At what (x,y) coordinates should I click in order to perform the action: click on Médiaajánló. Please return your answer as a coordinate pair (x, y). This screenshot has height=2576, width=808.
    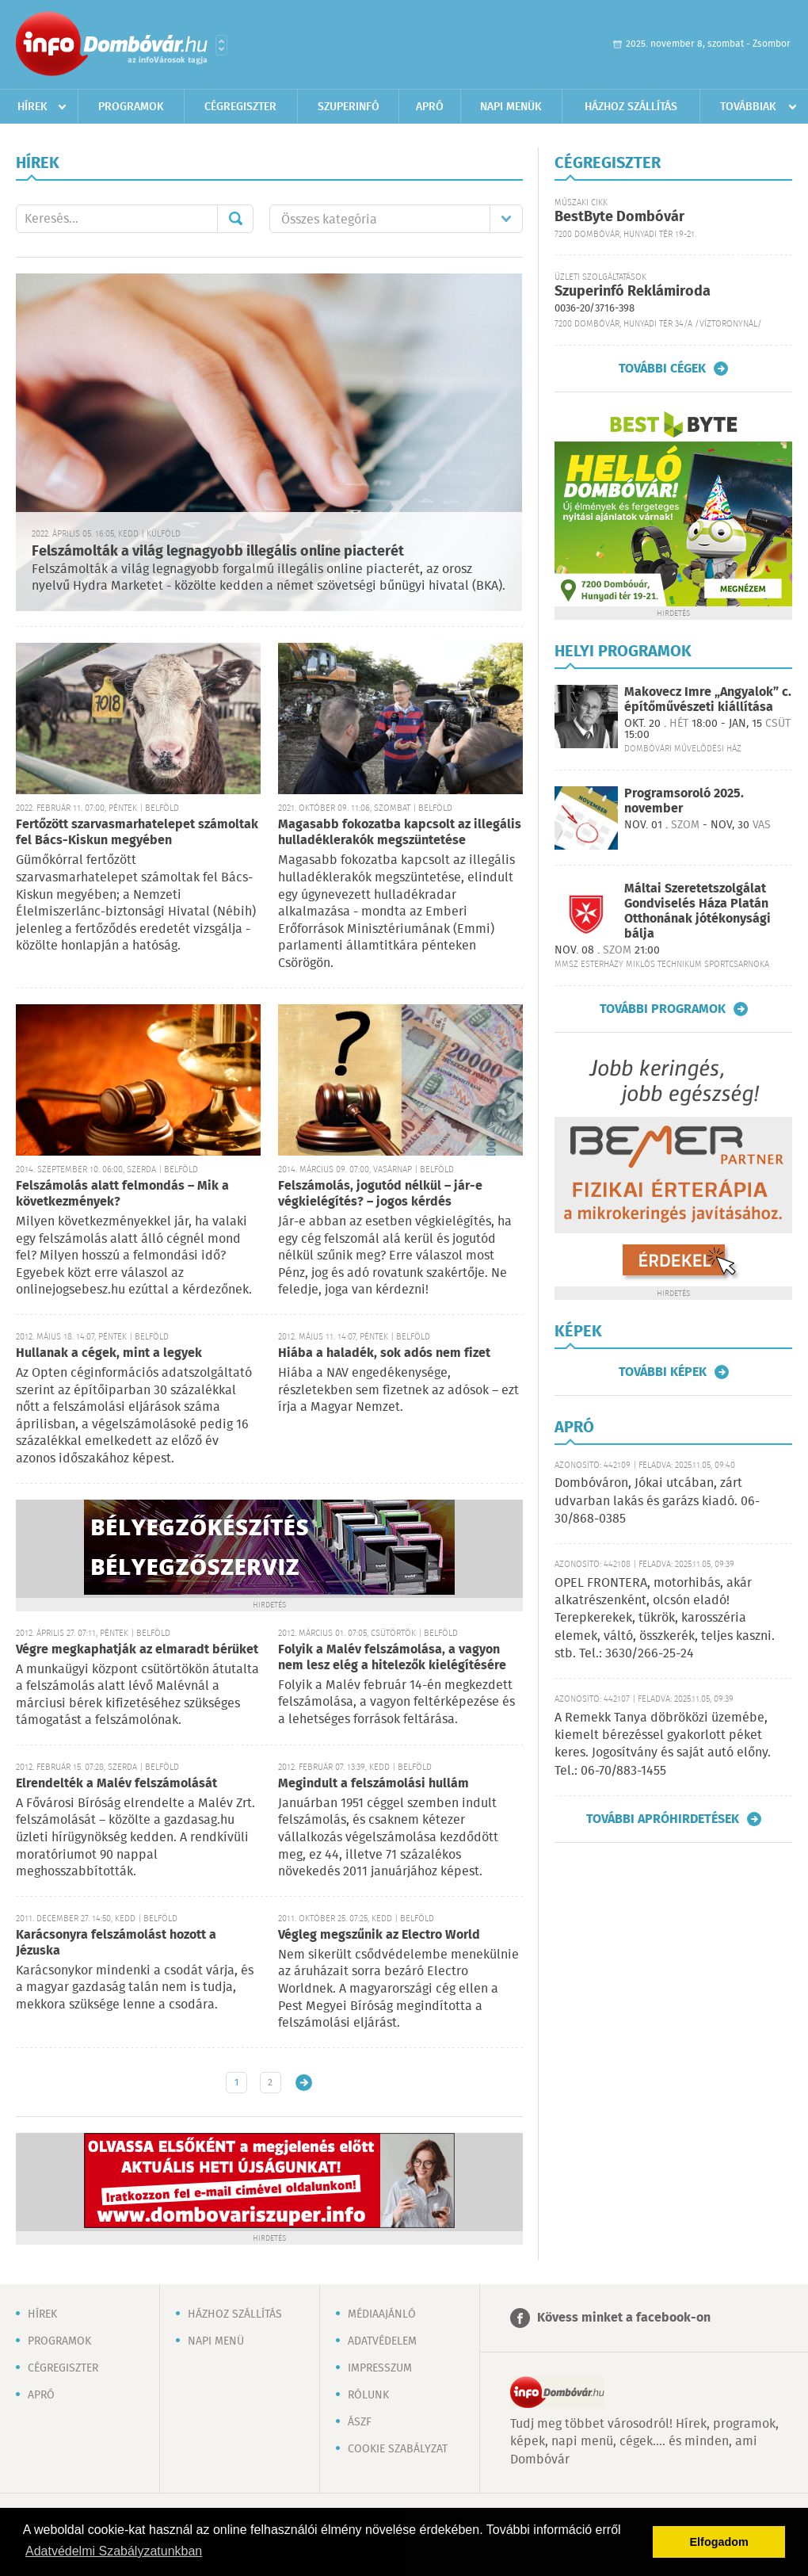
    Looking at the image, I should click on (382, 2314).